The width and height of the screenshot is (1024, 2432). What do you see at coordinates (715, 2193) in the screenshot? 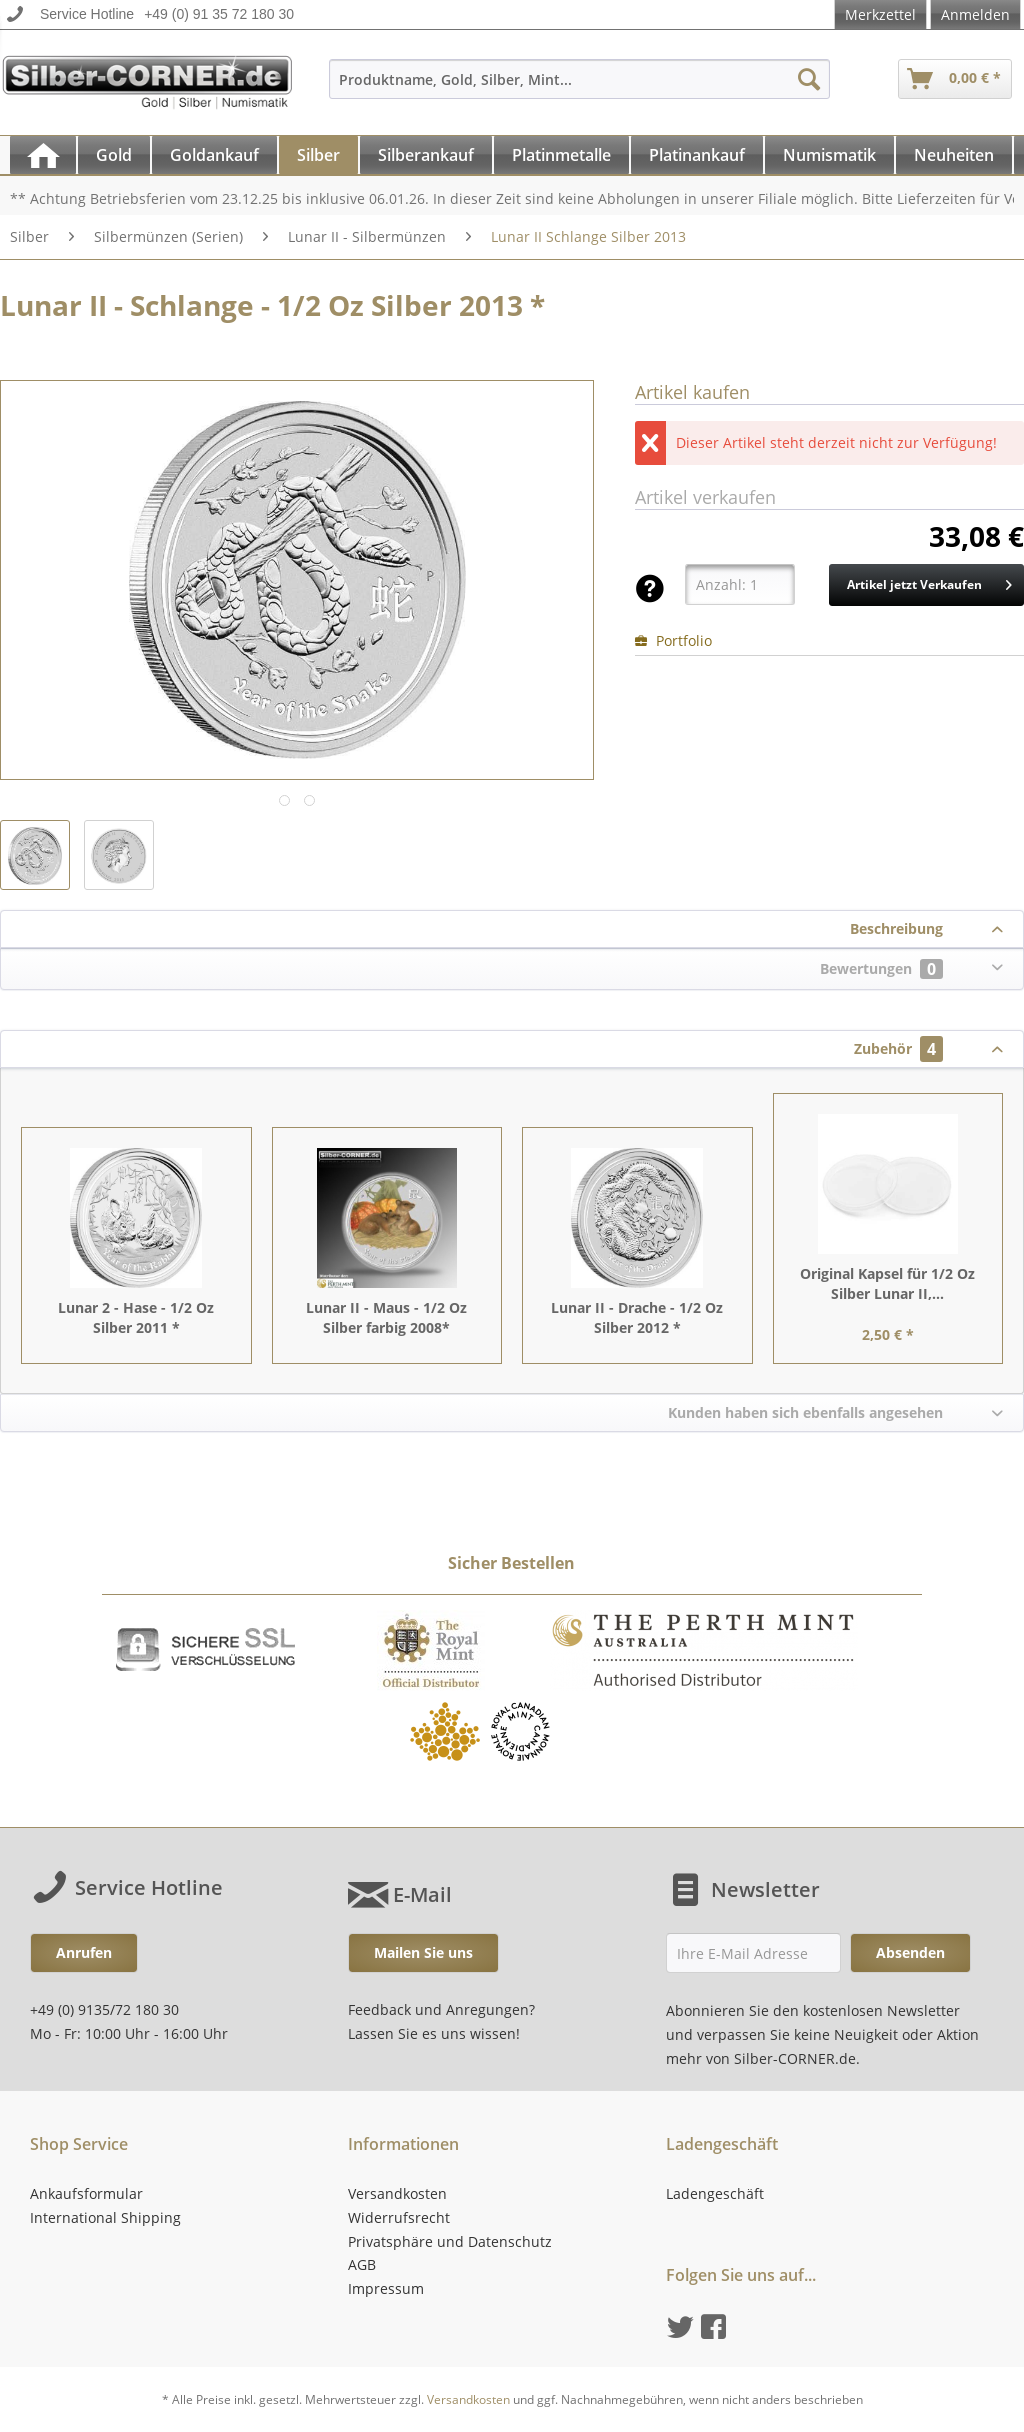
I see `Ladengeschäft` at bounding box center [715, 2193].